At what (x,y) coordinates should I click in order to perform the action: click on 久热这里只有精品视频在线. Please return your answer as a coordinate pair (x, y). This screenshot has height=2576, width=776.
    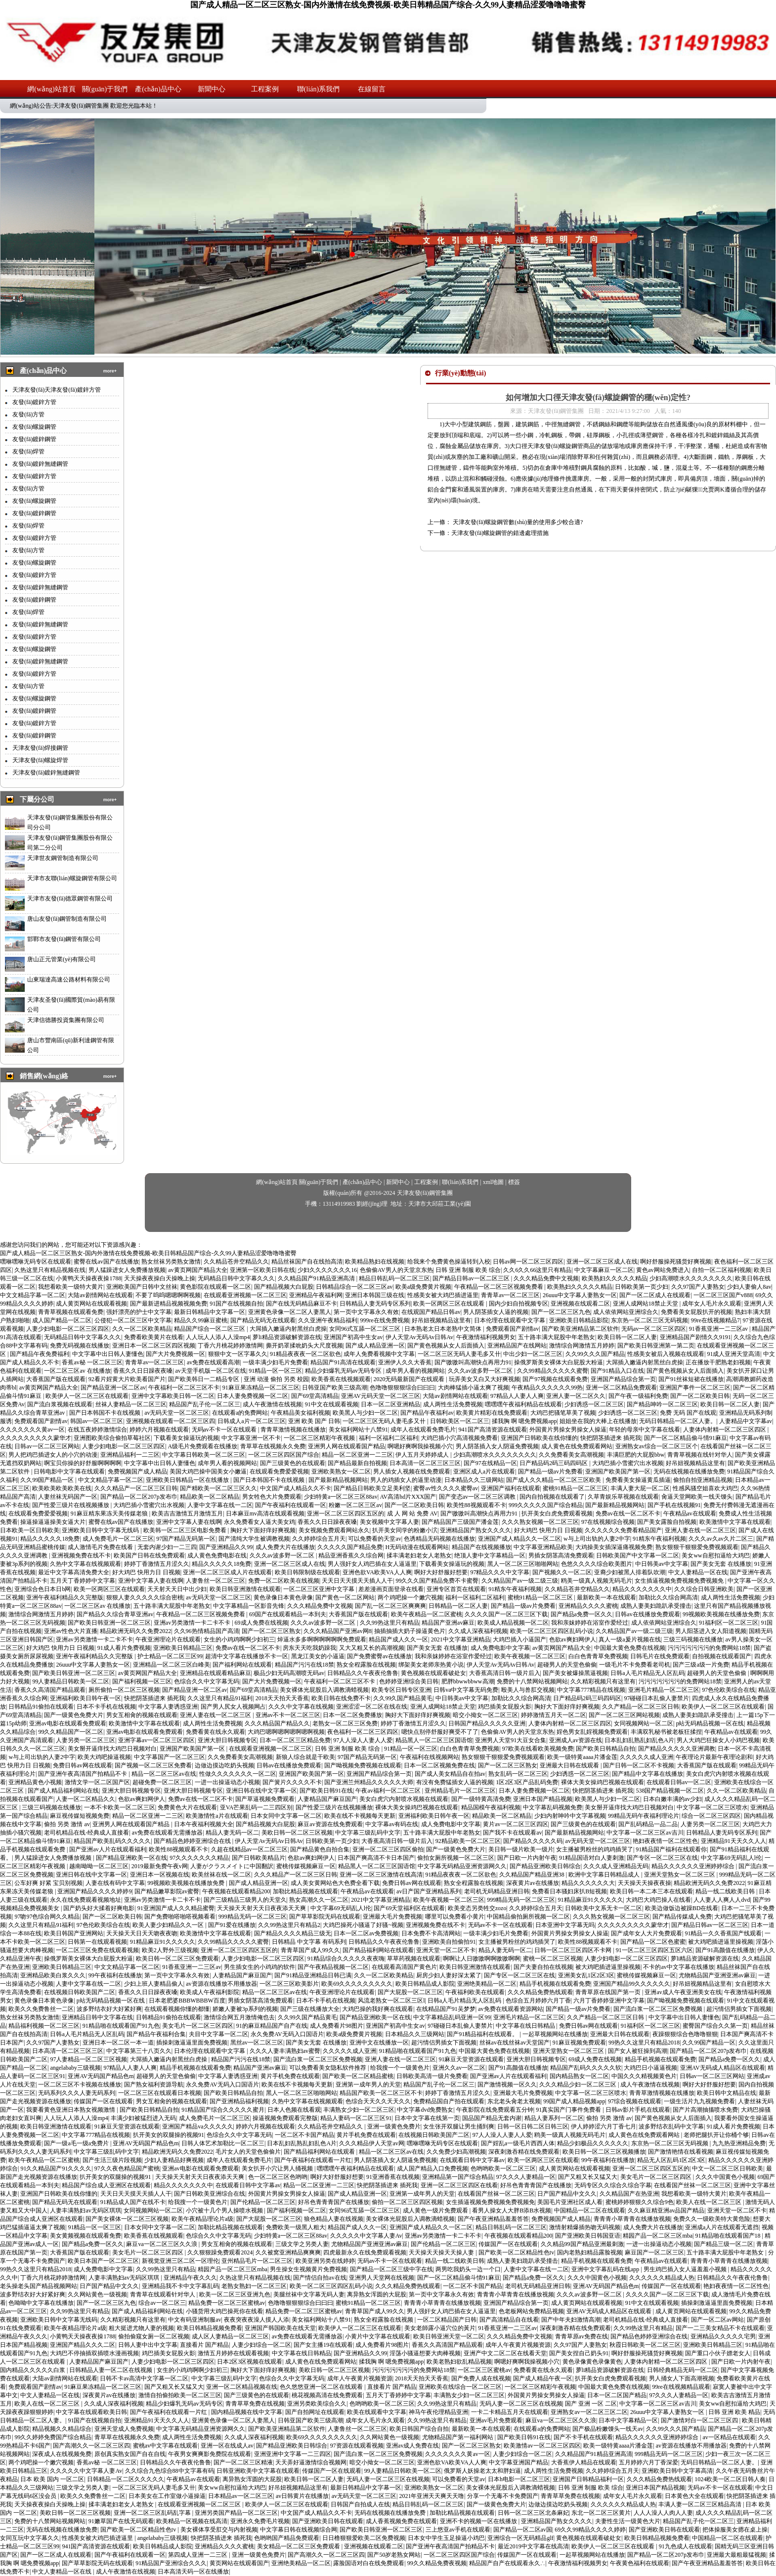
    Looking at the image, I should click on (50, 1270).